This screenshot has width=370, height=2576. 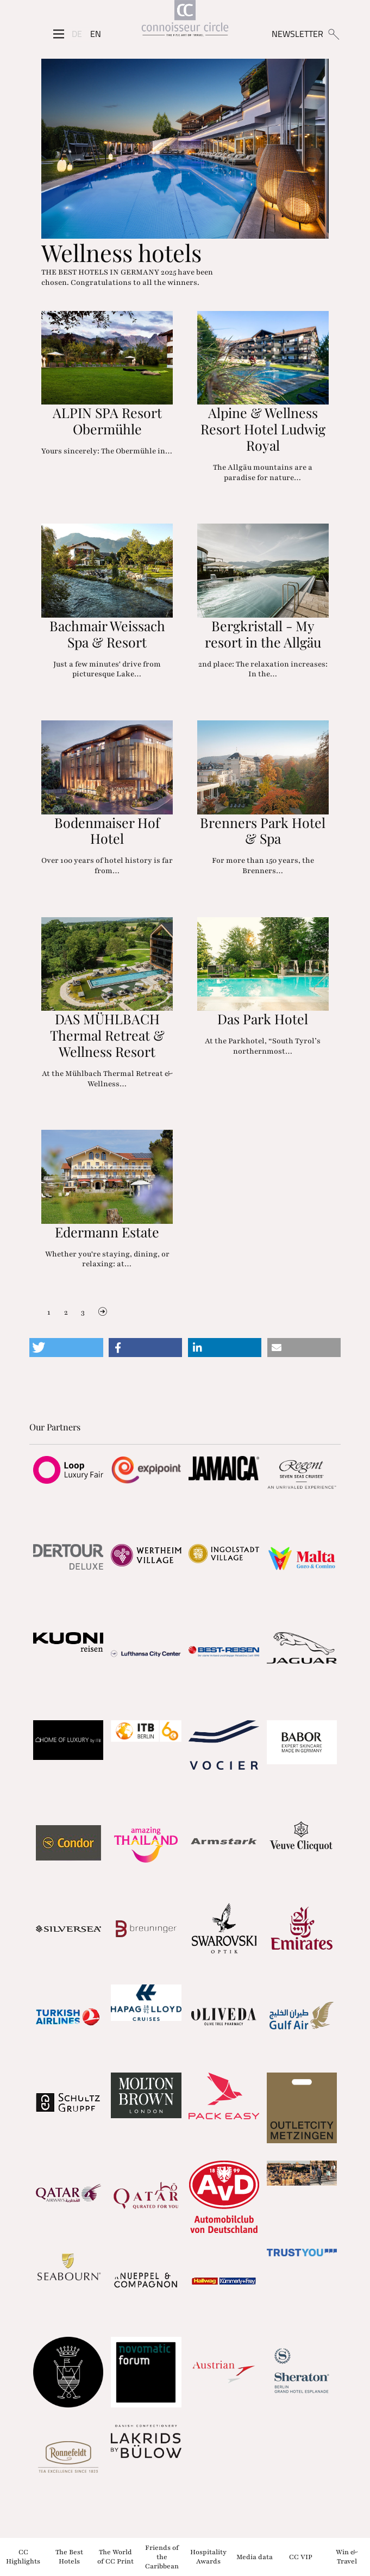 What do you see at coordinates (297, 33) in the screenshot?
I see `NEWSLETTER` at bounding box center [297, 33].